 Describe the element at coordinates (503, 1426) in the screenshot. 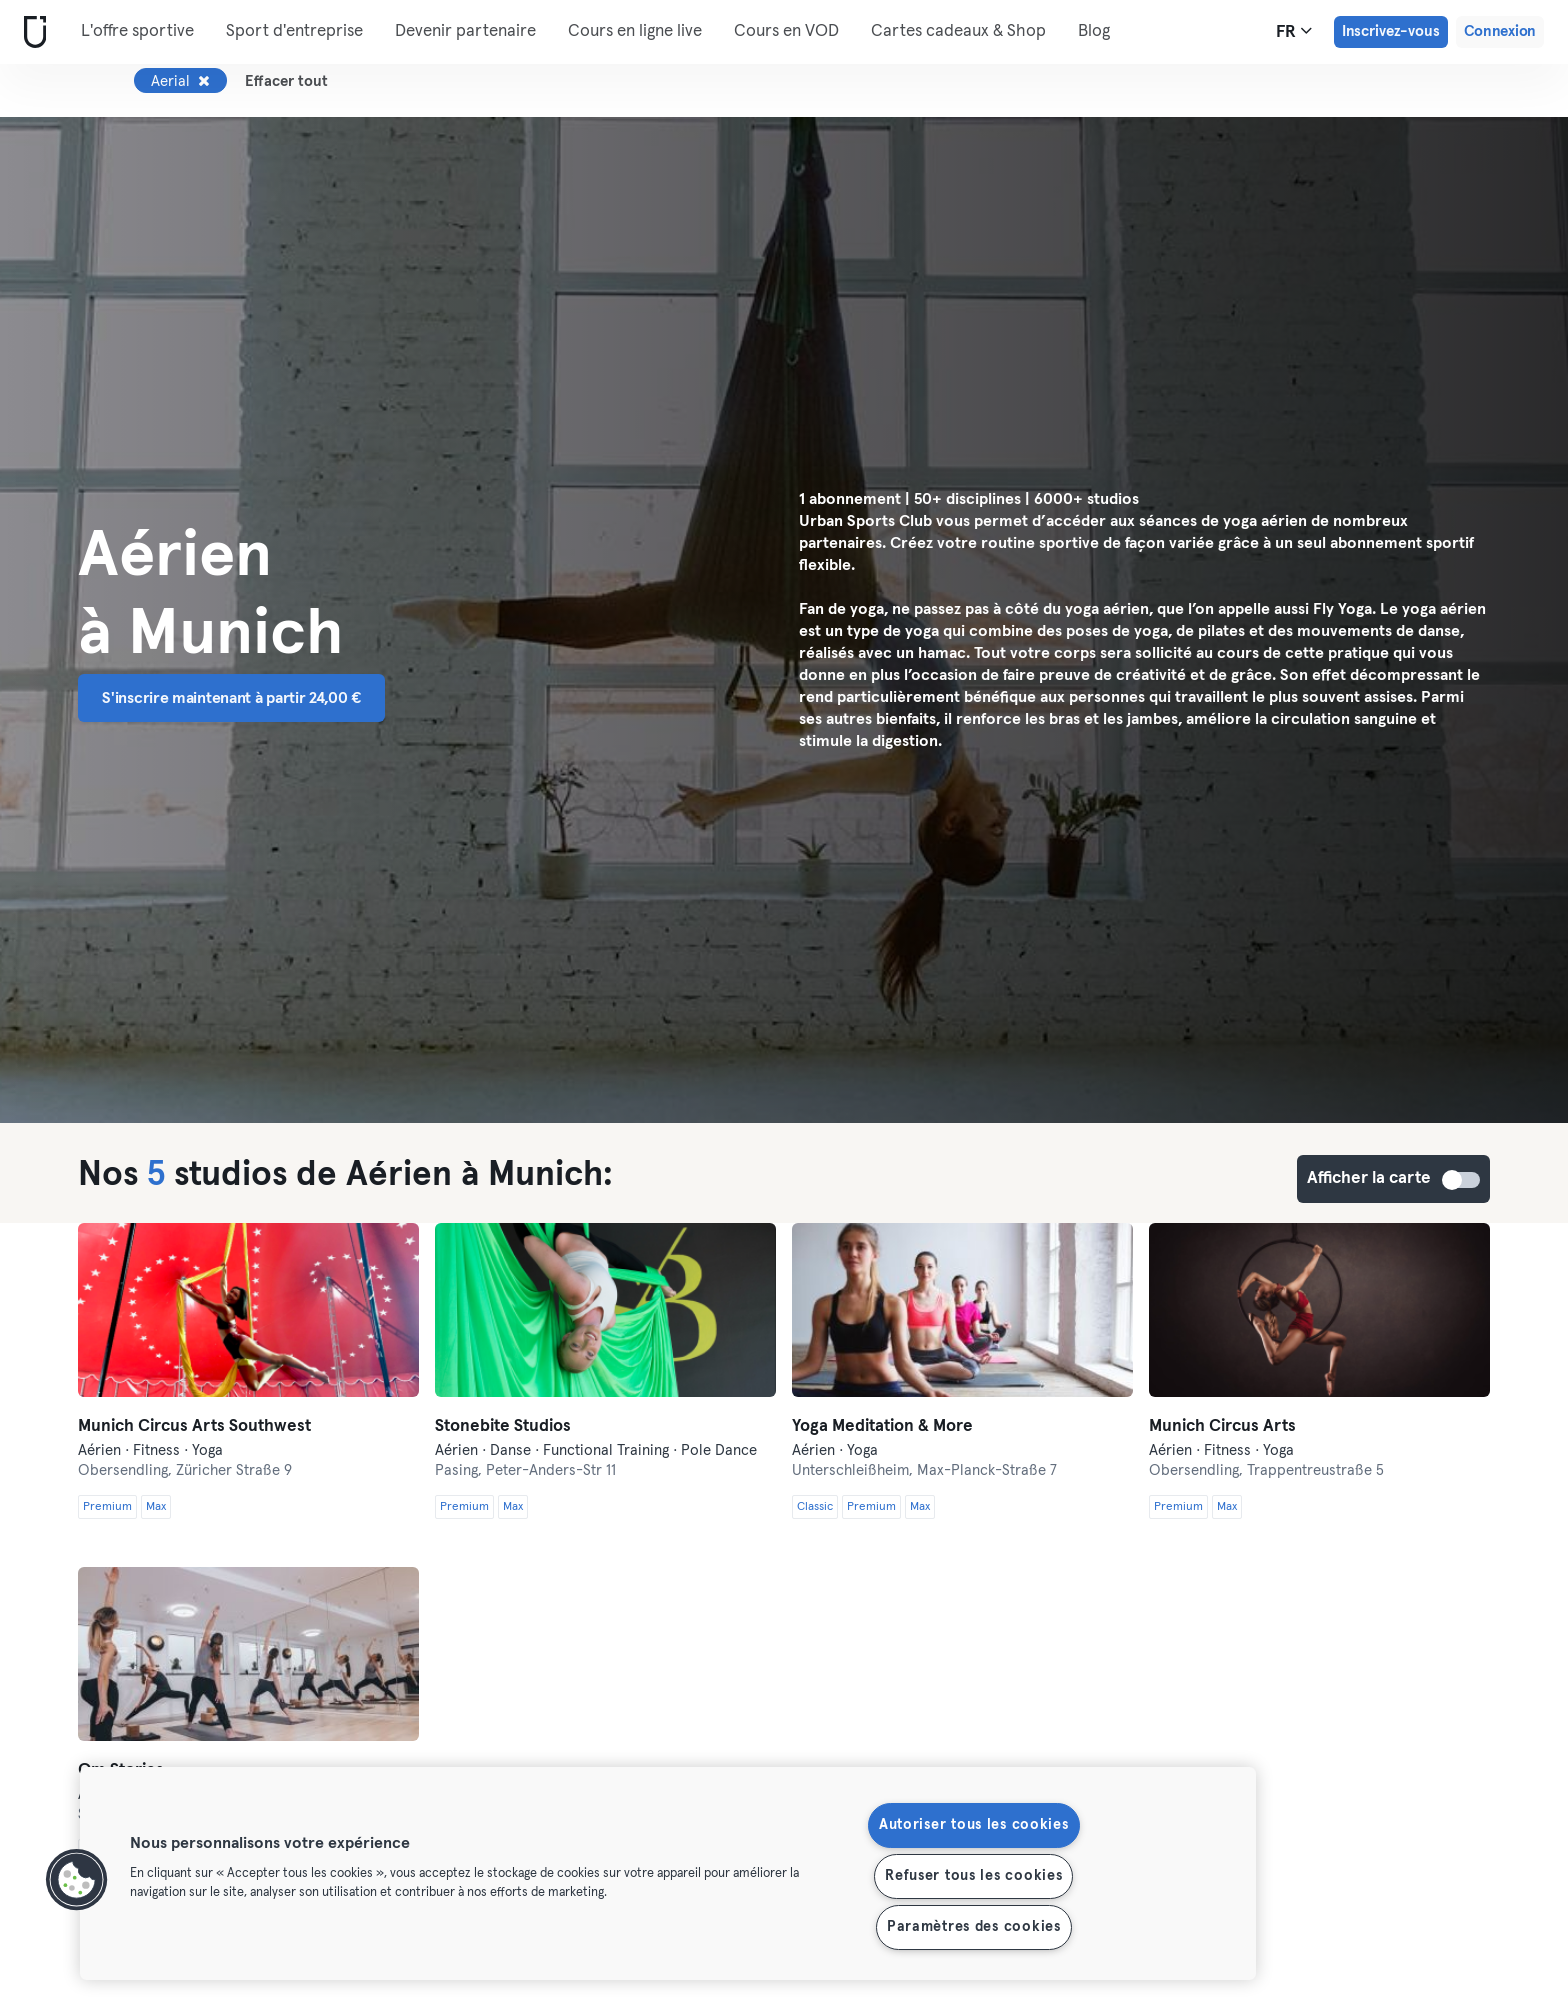

I see `Stonebite Studios` at that location.